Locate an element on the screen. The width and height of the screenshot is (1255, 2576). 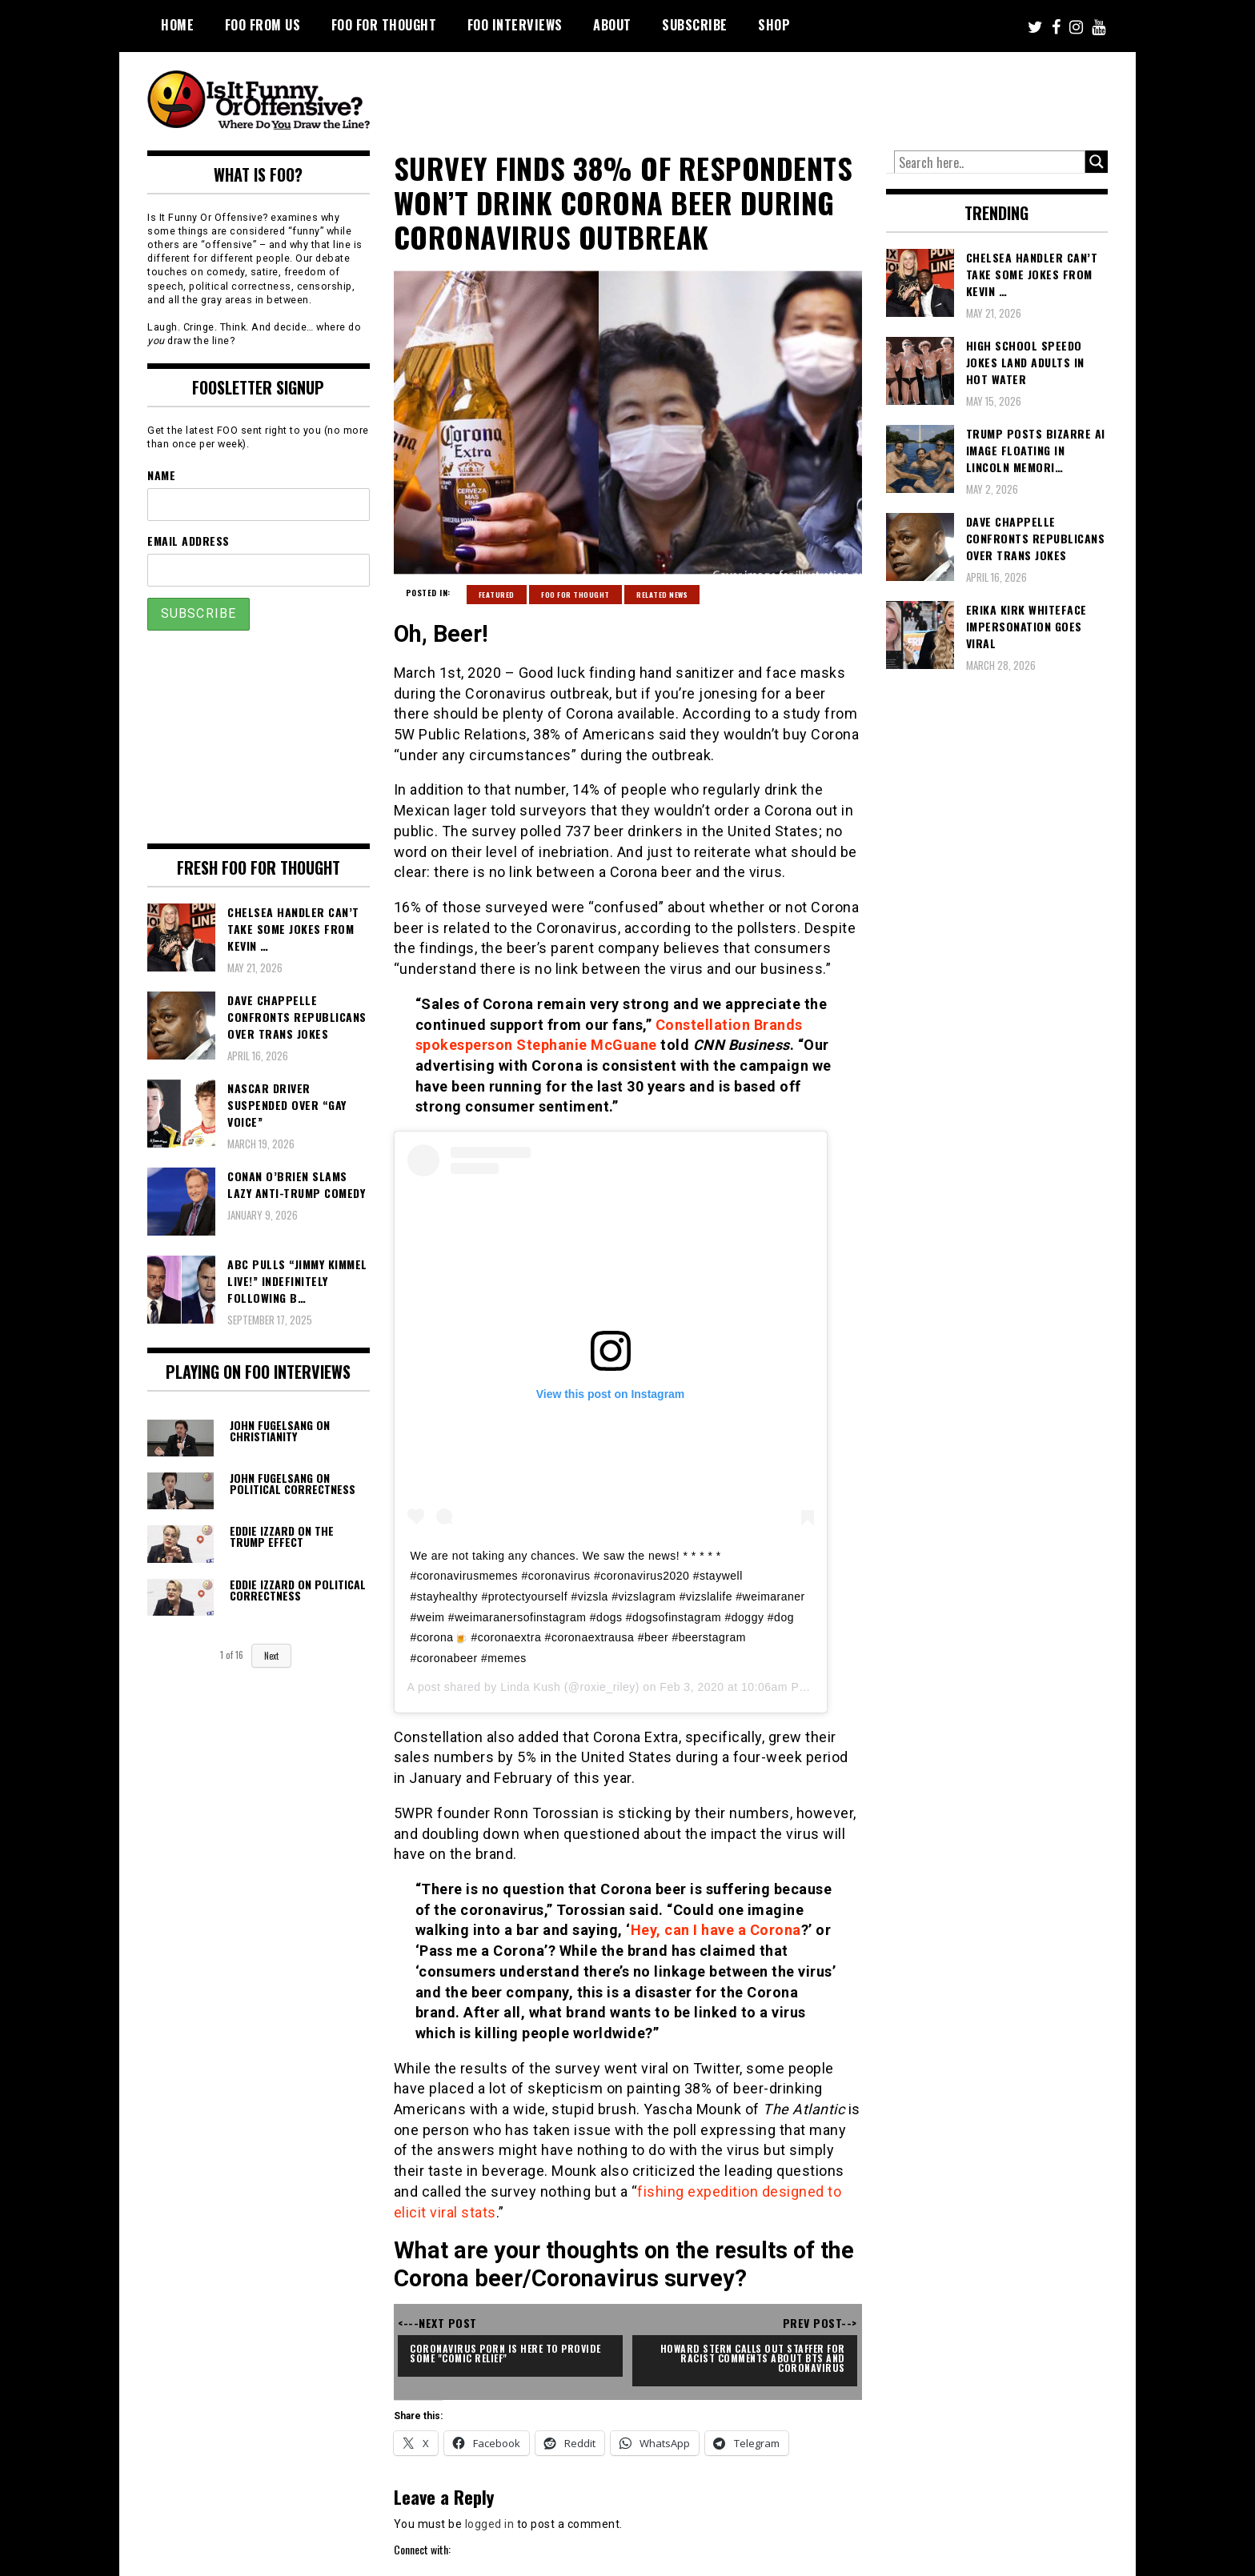
FOO From Us is located at coordinates (263, 24).